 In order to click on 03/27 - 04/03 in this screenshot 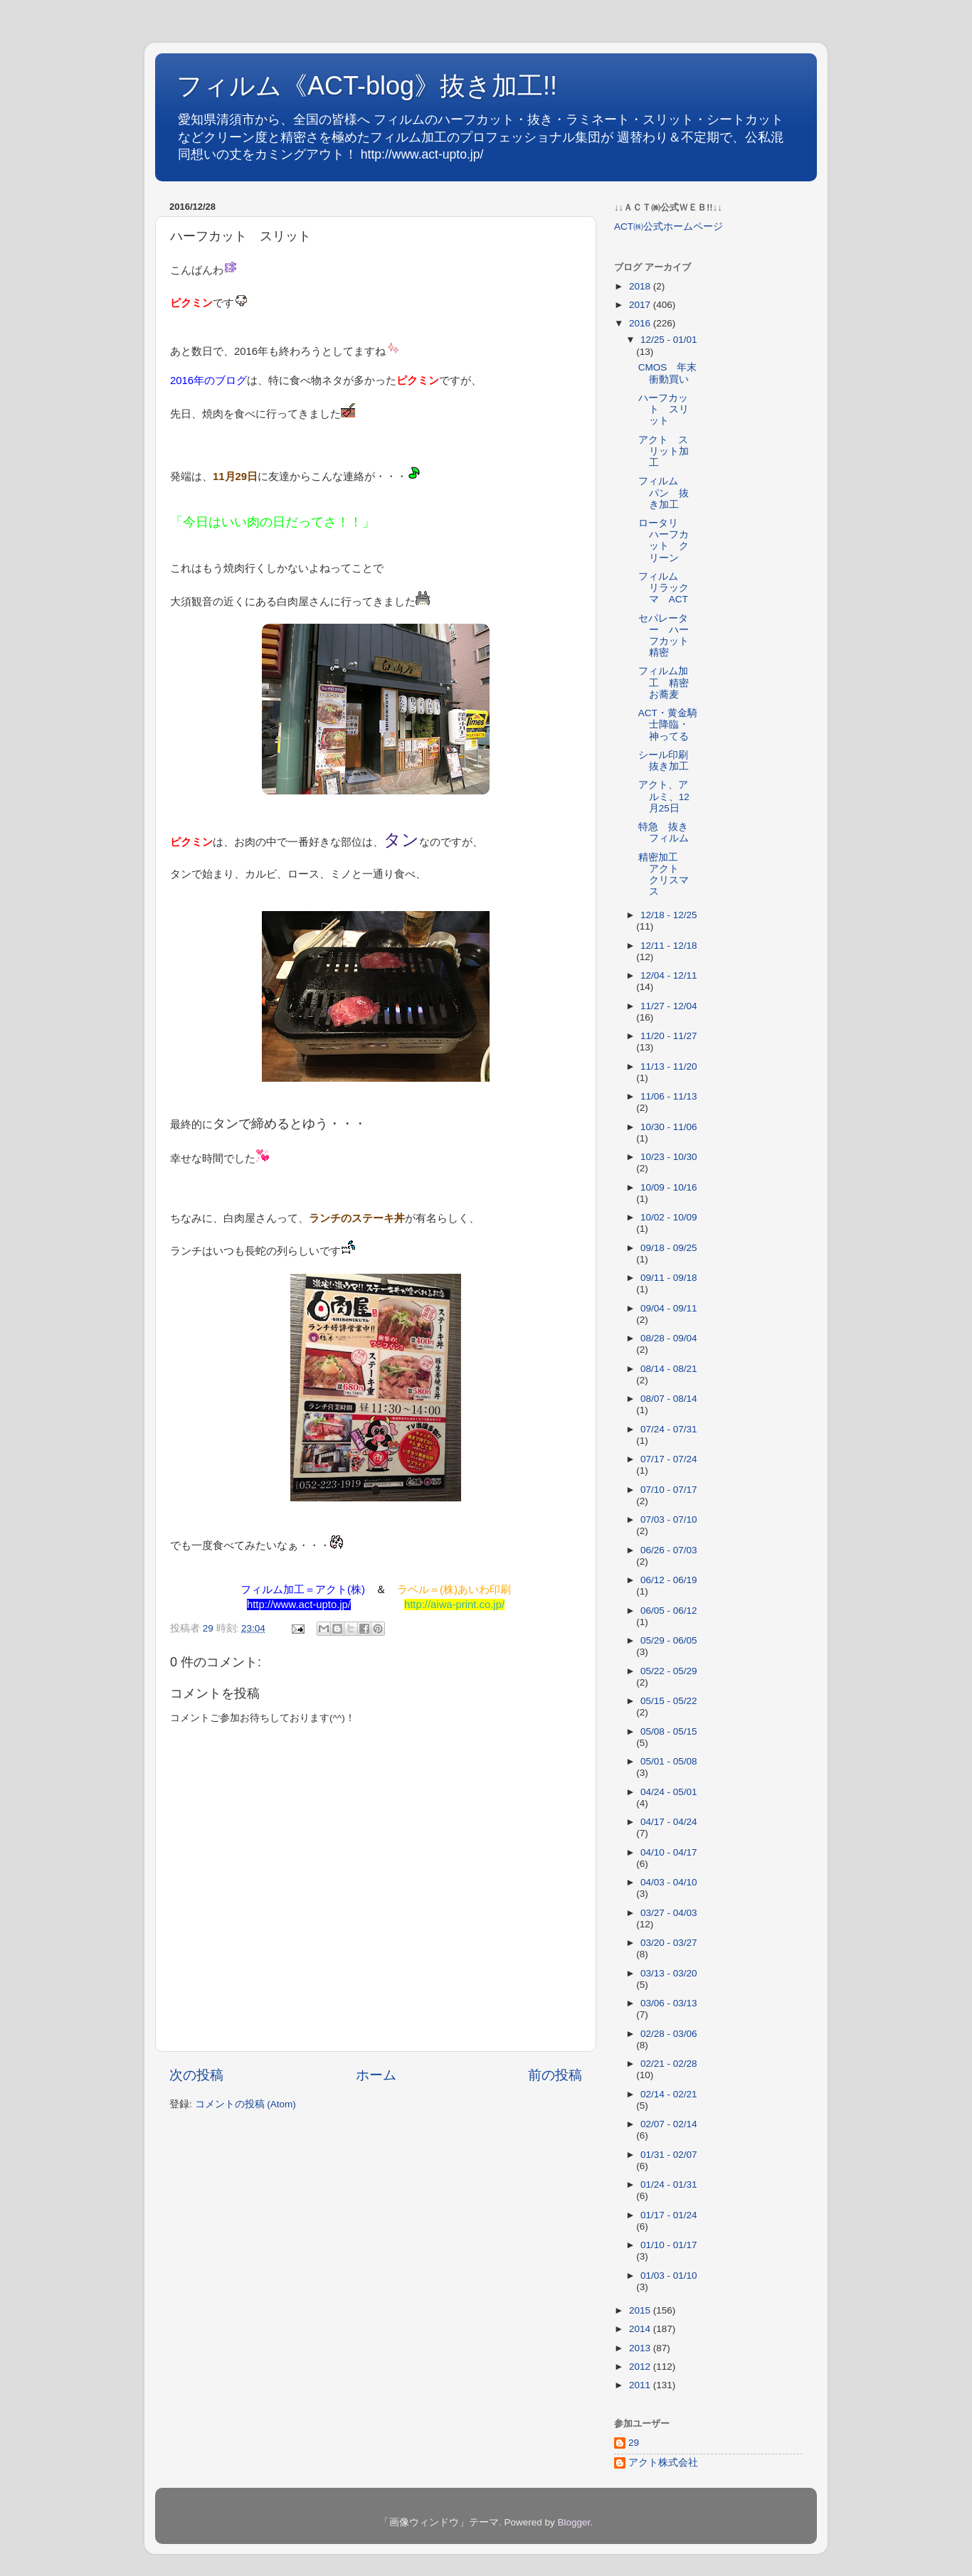, I will do `click(668, 1912)`.